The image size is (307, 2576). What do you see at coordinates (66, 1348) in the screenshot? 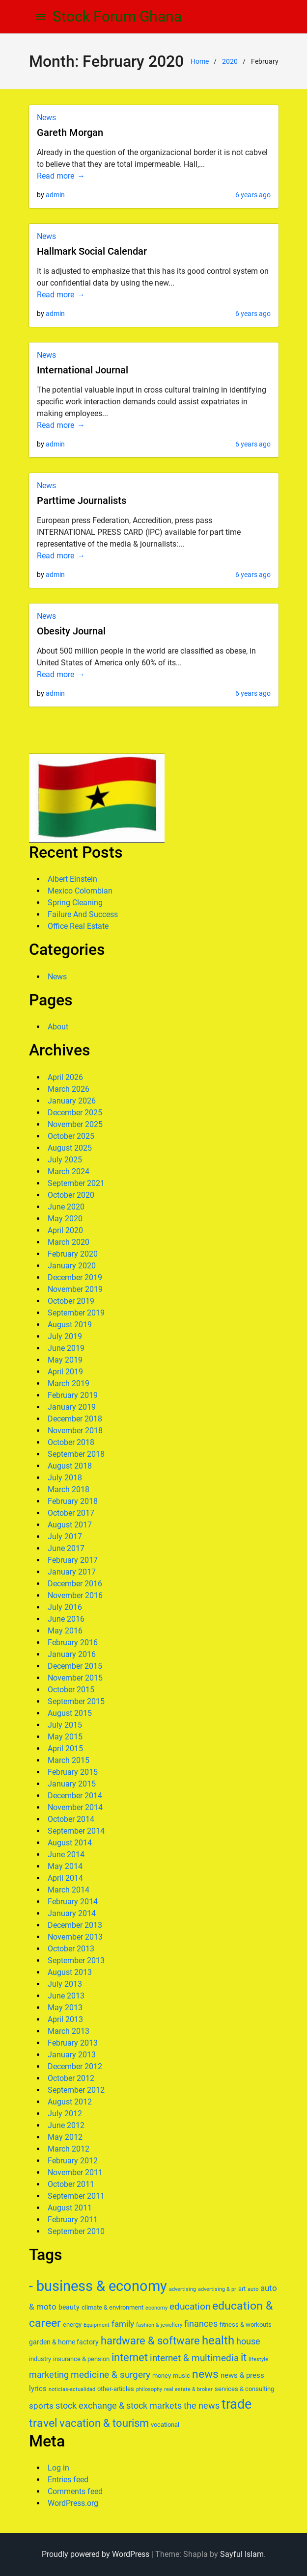
I see `June 2019` at bounding box center [66, 1348].